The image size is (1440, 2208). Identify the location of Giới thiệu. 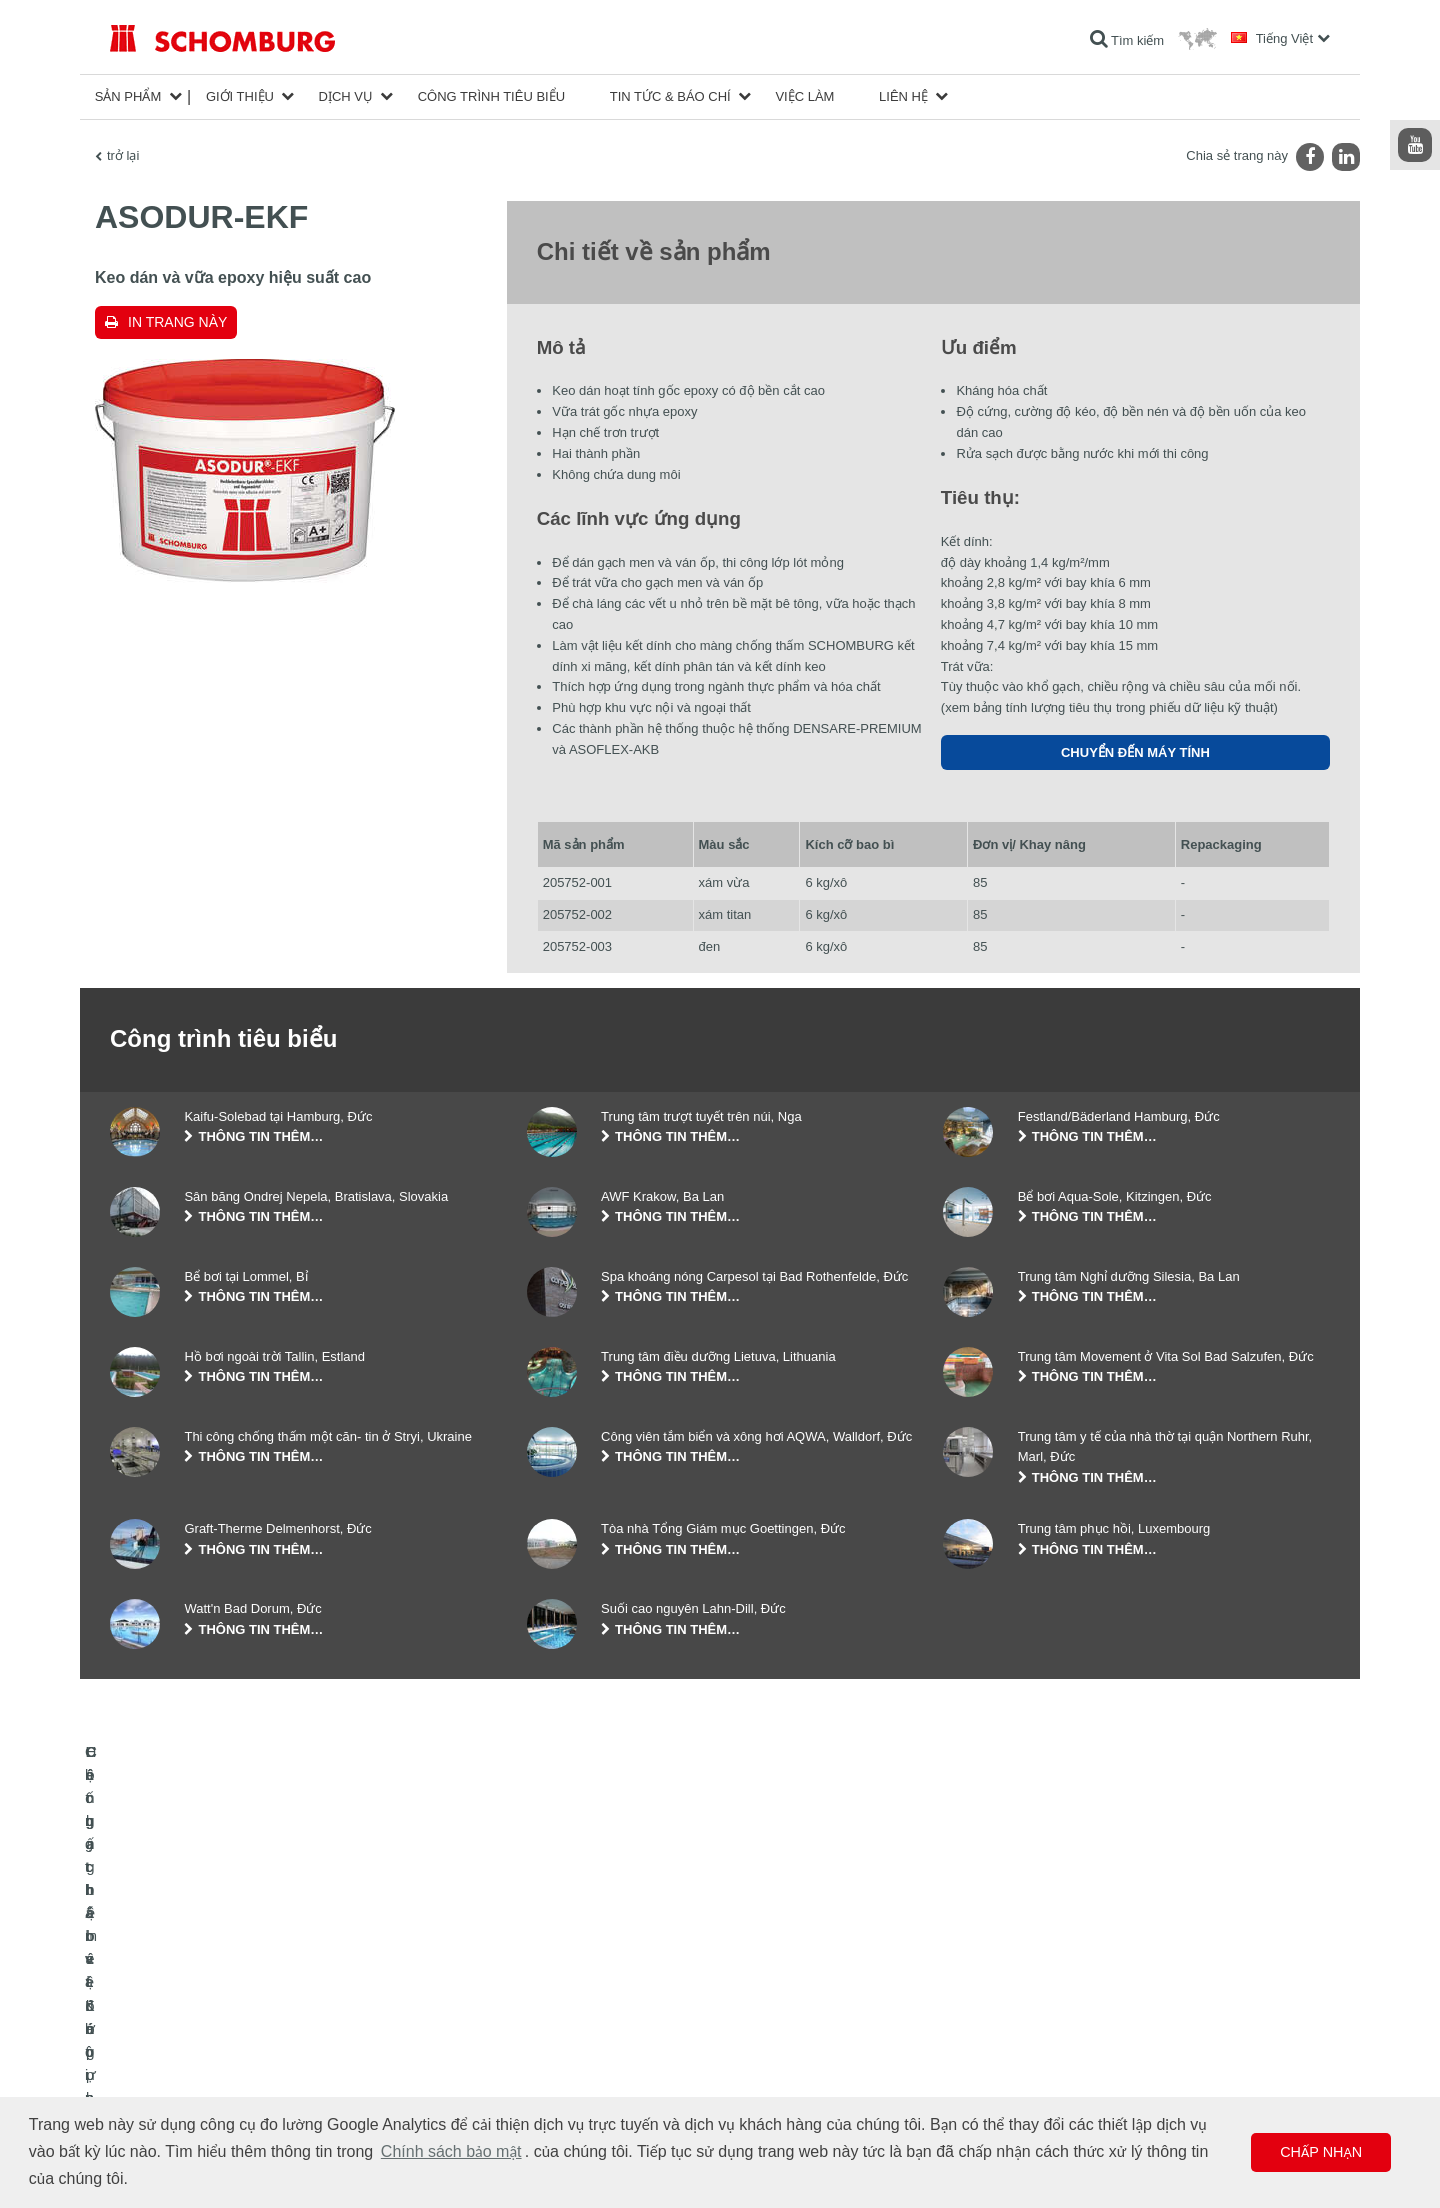
(240, 96).